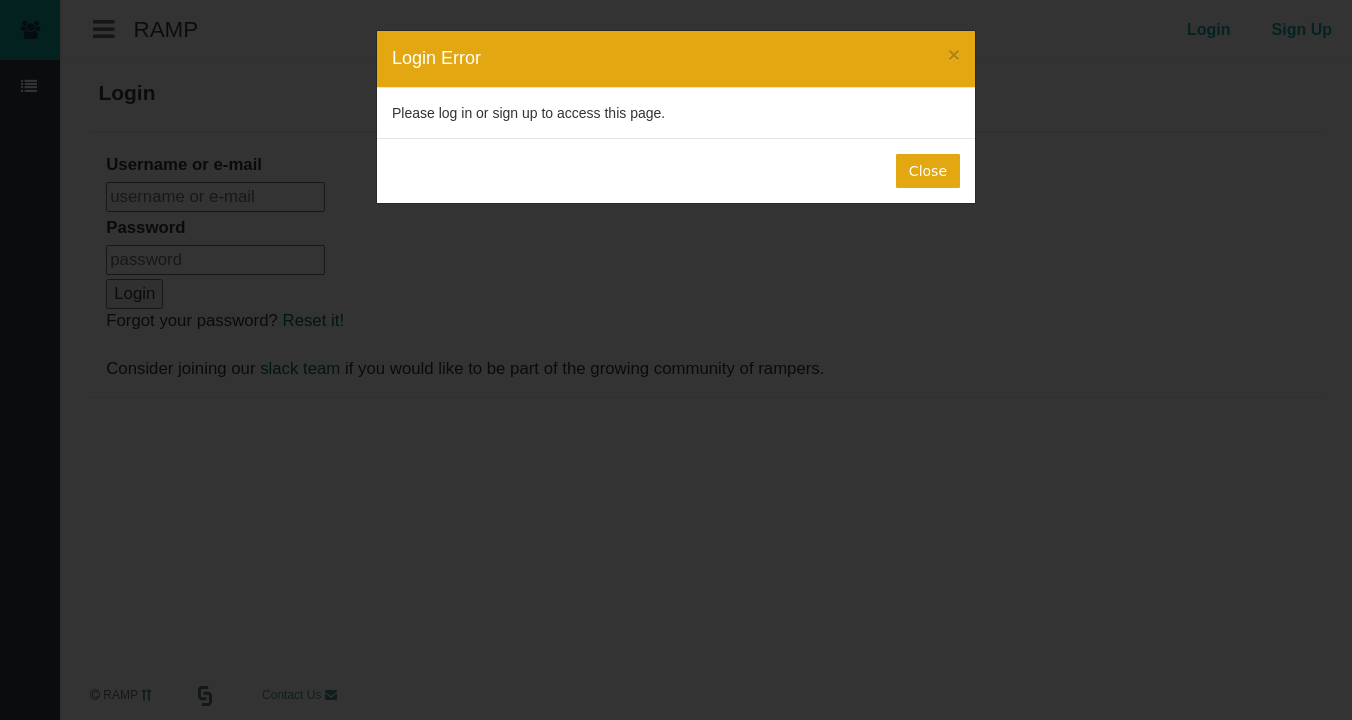 Image resolution: width=1352 pixels, height=720 pixels. I want to click on [Close], so click(954, 54).